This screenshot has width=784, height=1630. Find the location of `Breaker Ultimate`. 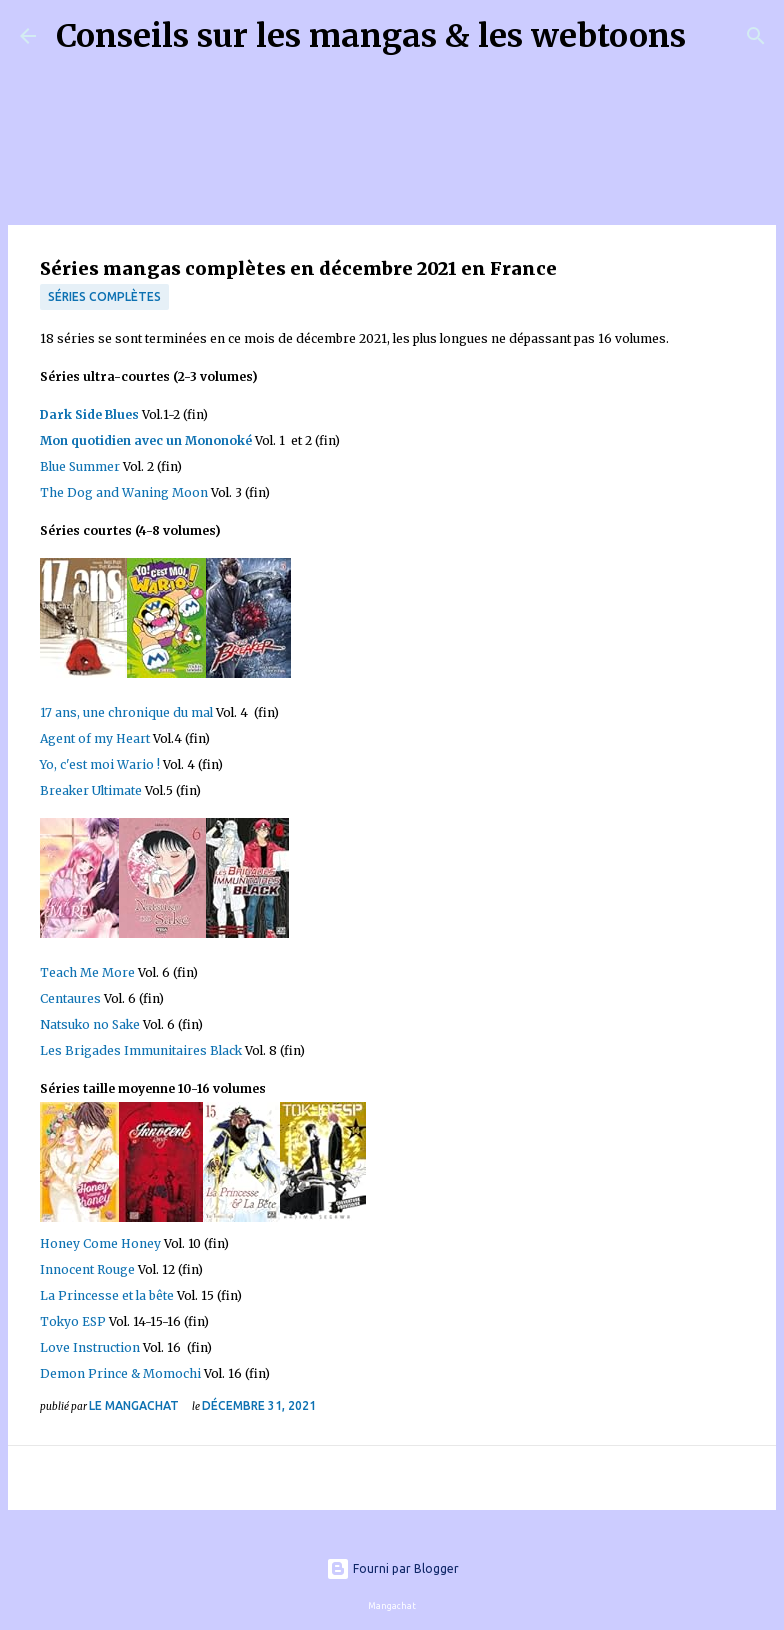

Breaker Ultimate is located at coordinates (92, 790).